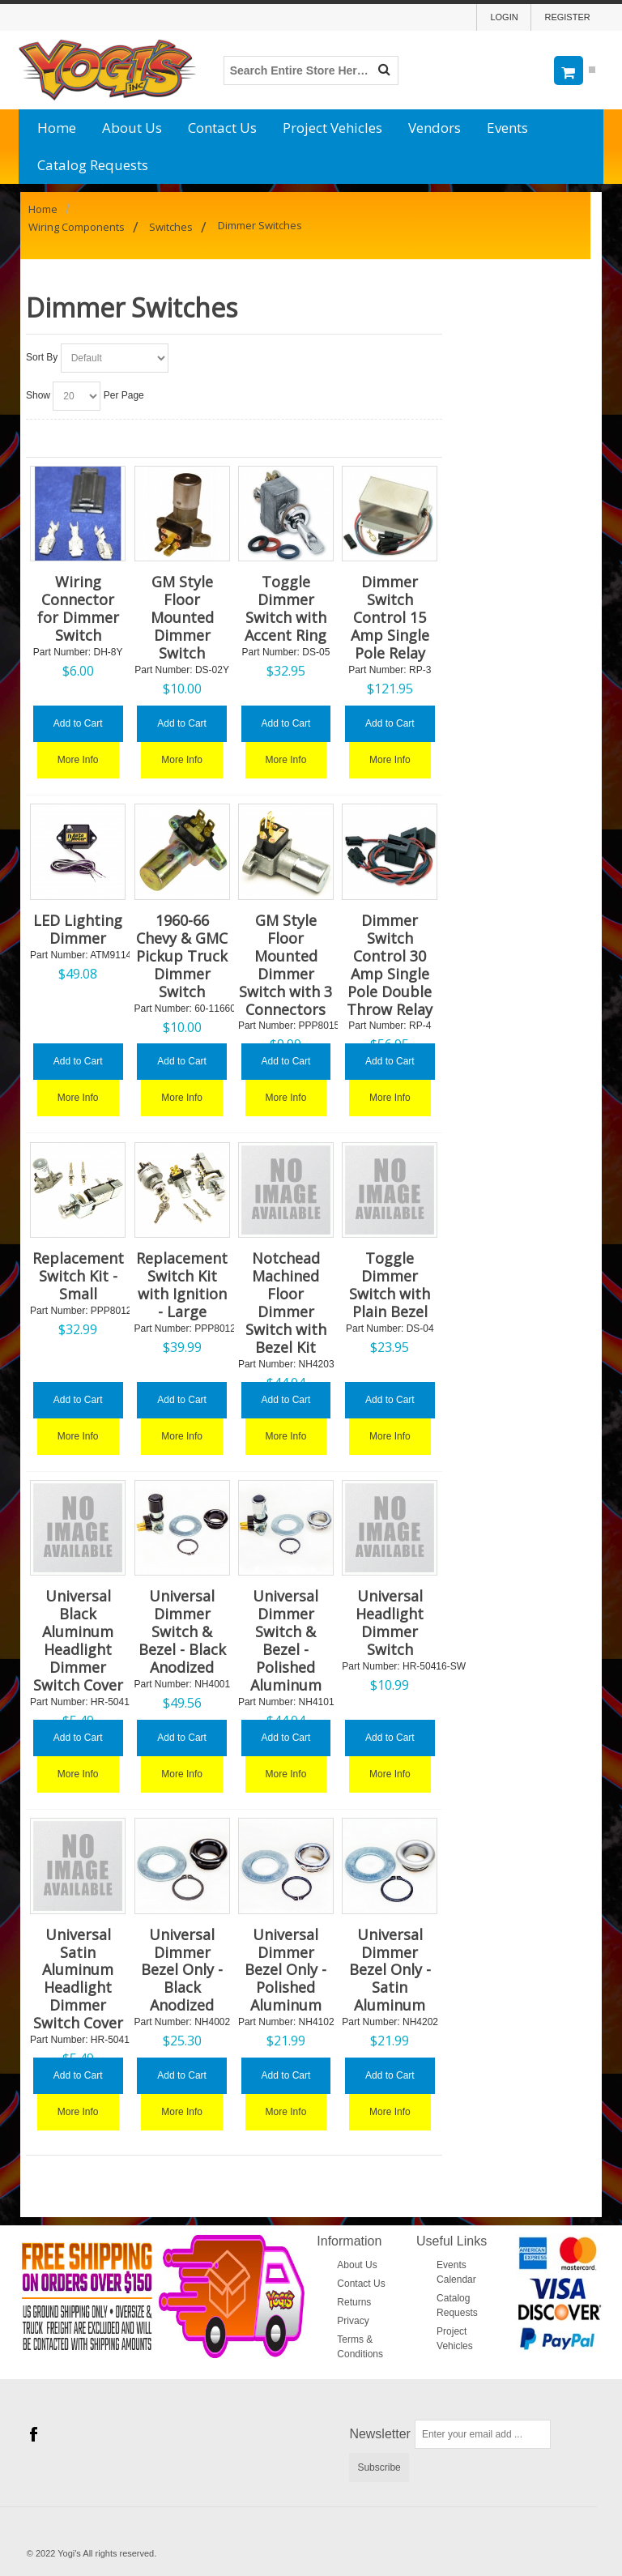 The width and height of the screenshot is (622, 2576). Describe the element at coordinates (507, 127) in the screenshot. I see `Events` at that location.